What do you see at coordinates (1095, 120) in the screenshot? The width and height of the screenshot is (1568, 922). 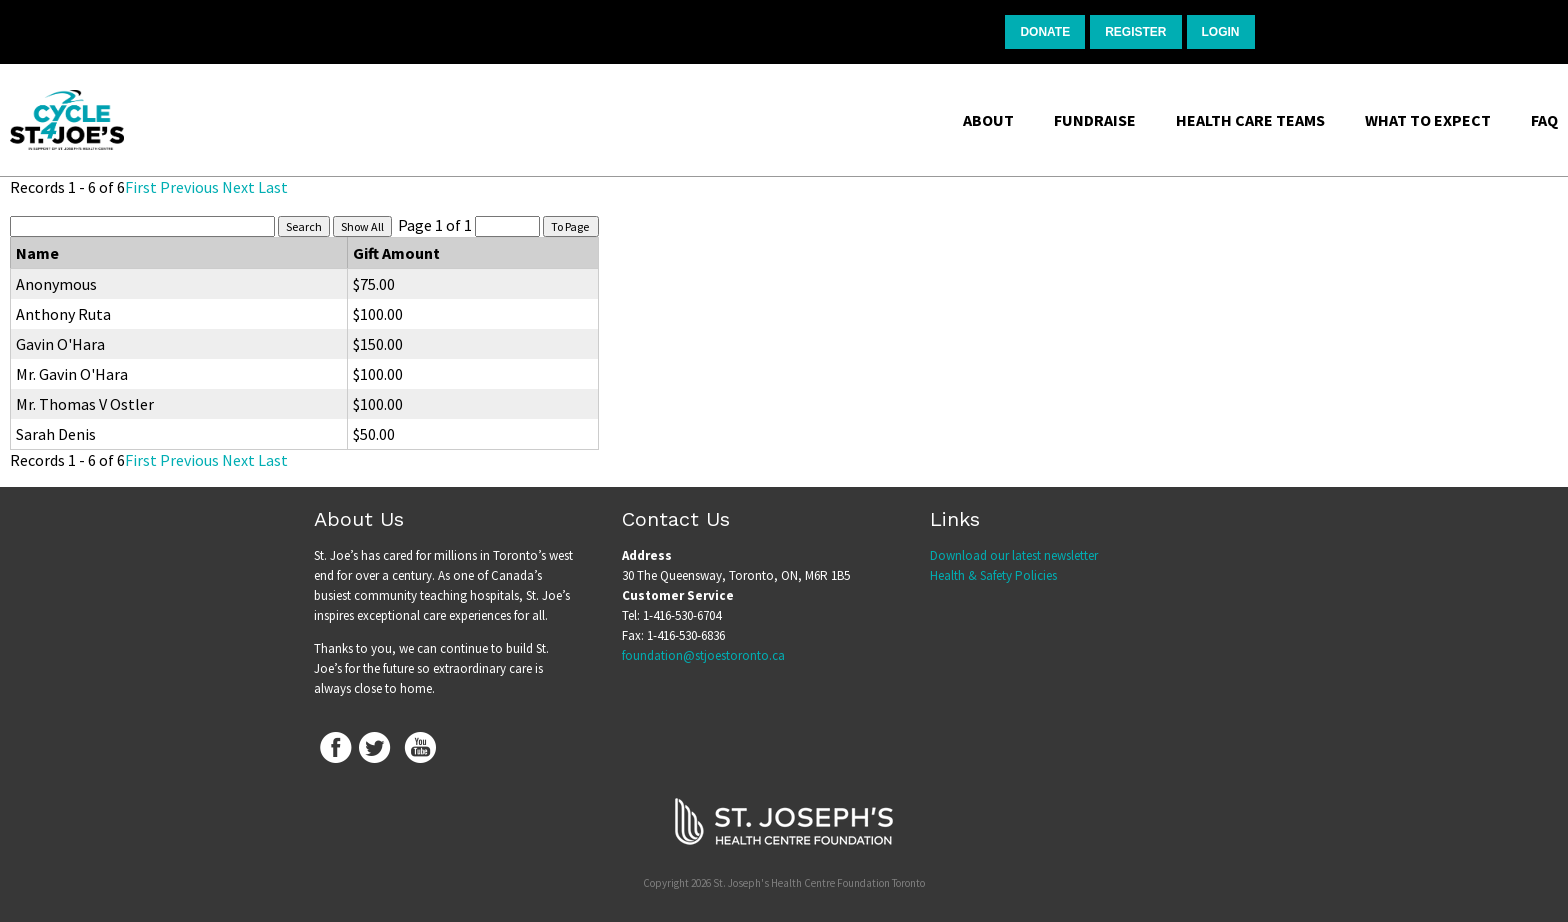 I see `Fundraise` at bounding box center [1095, 120].